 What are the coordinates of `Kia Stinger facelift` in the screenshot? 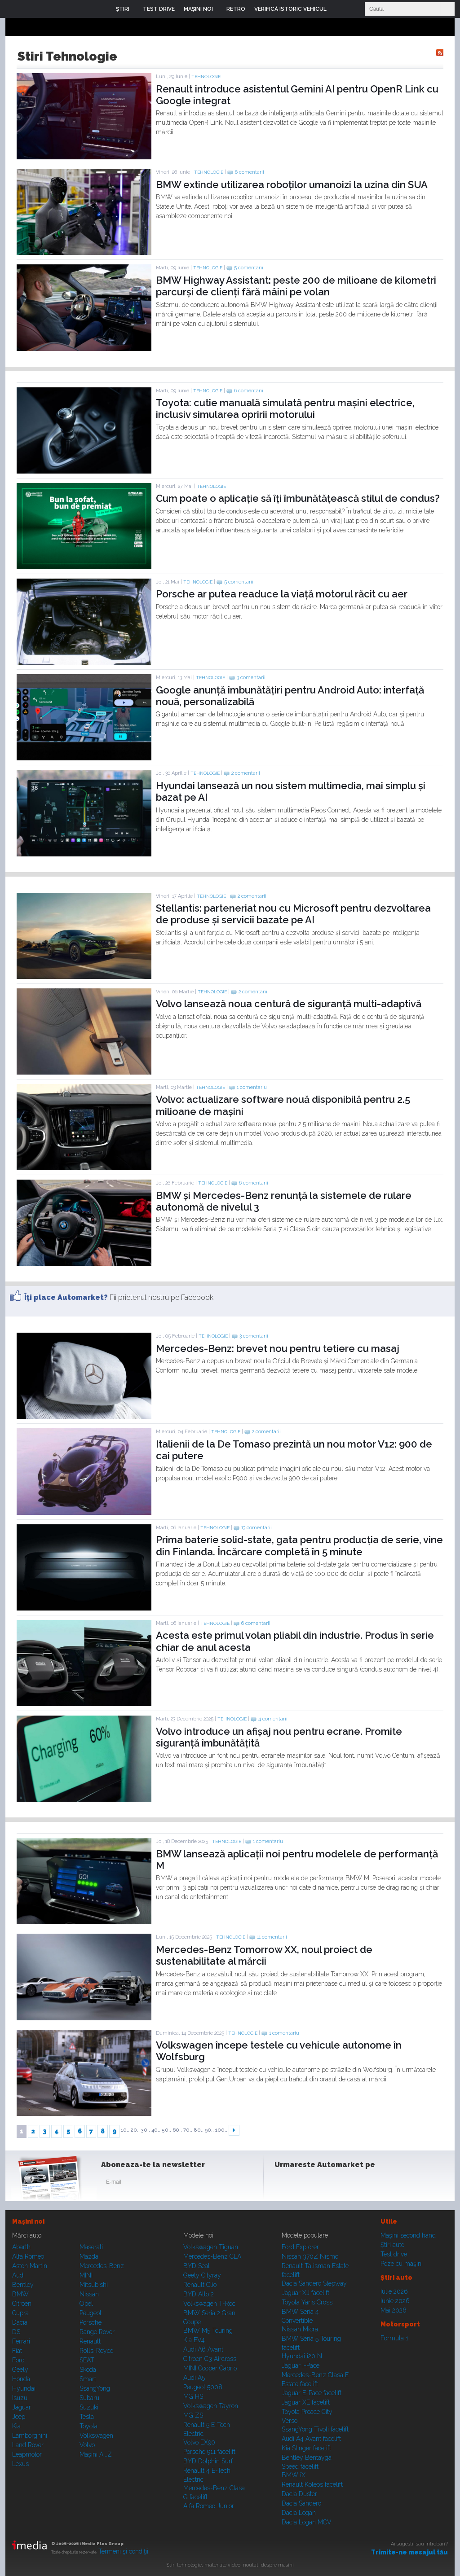 It's located at (306, 2448).